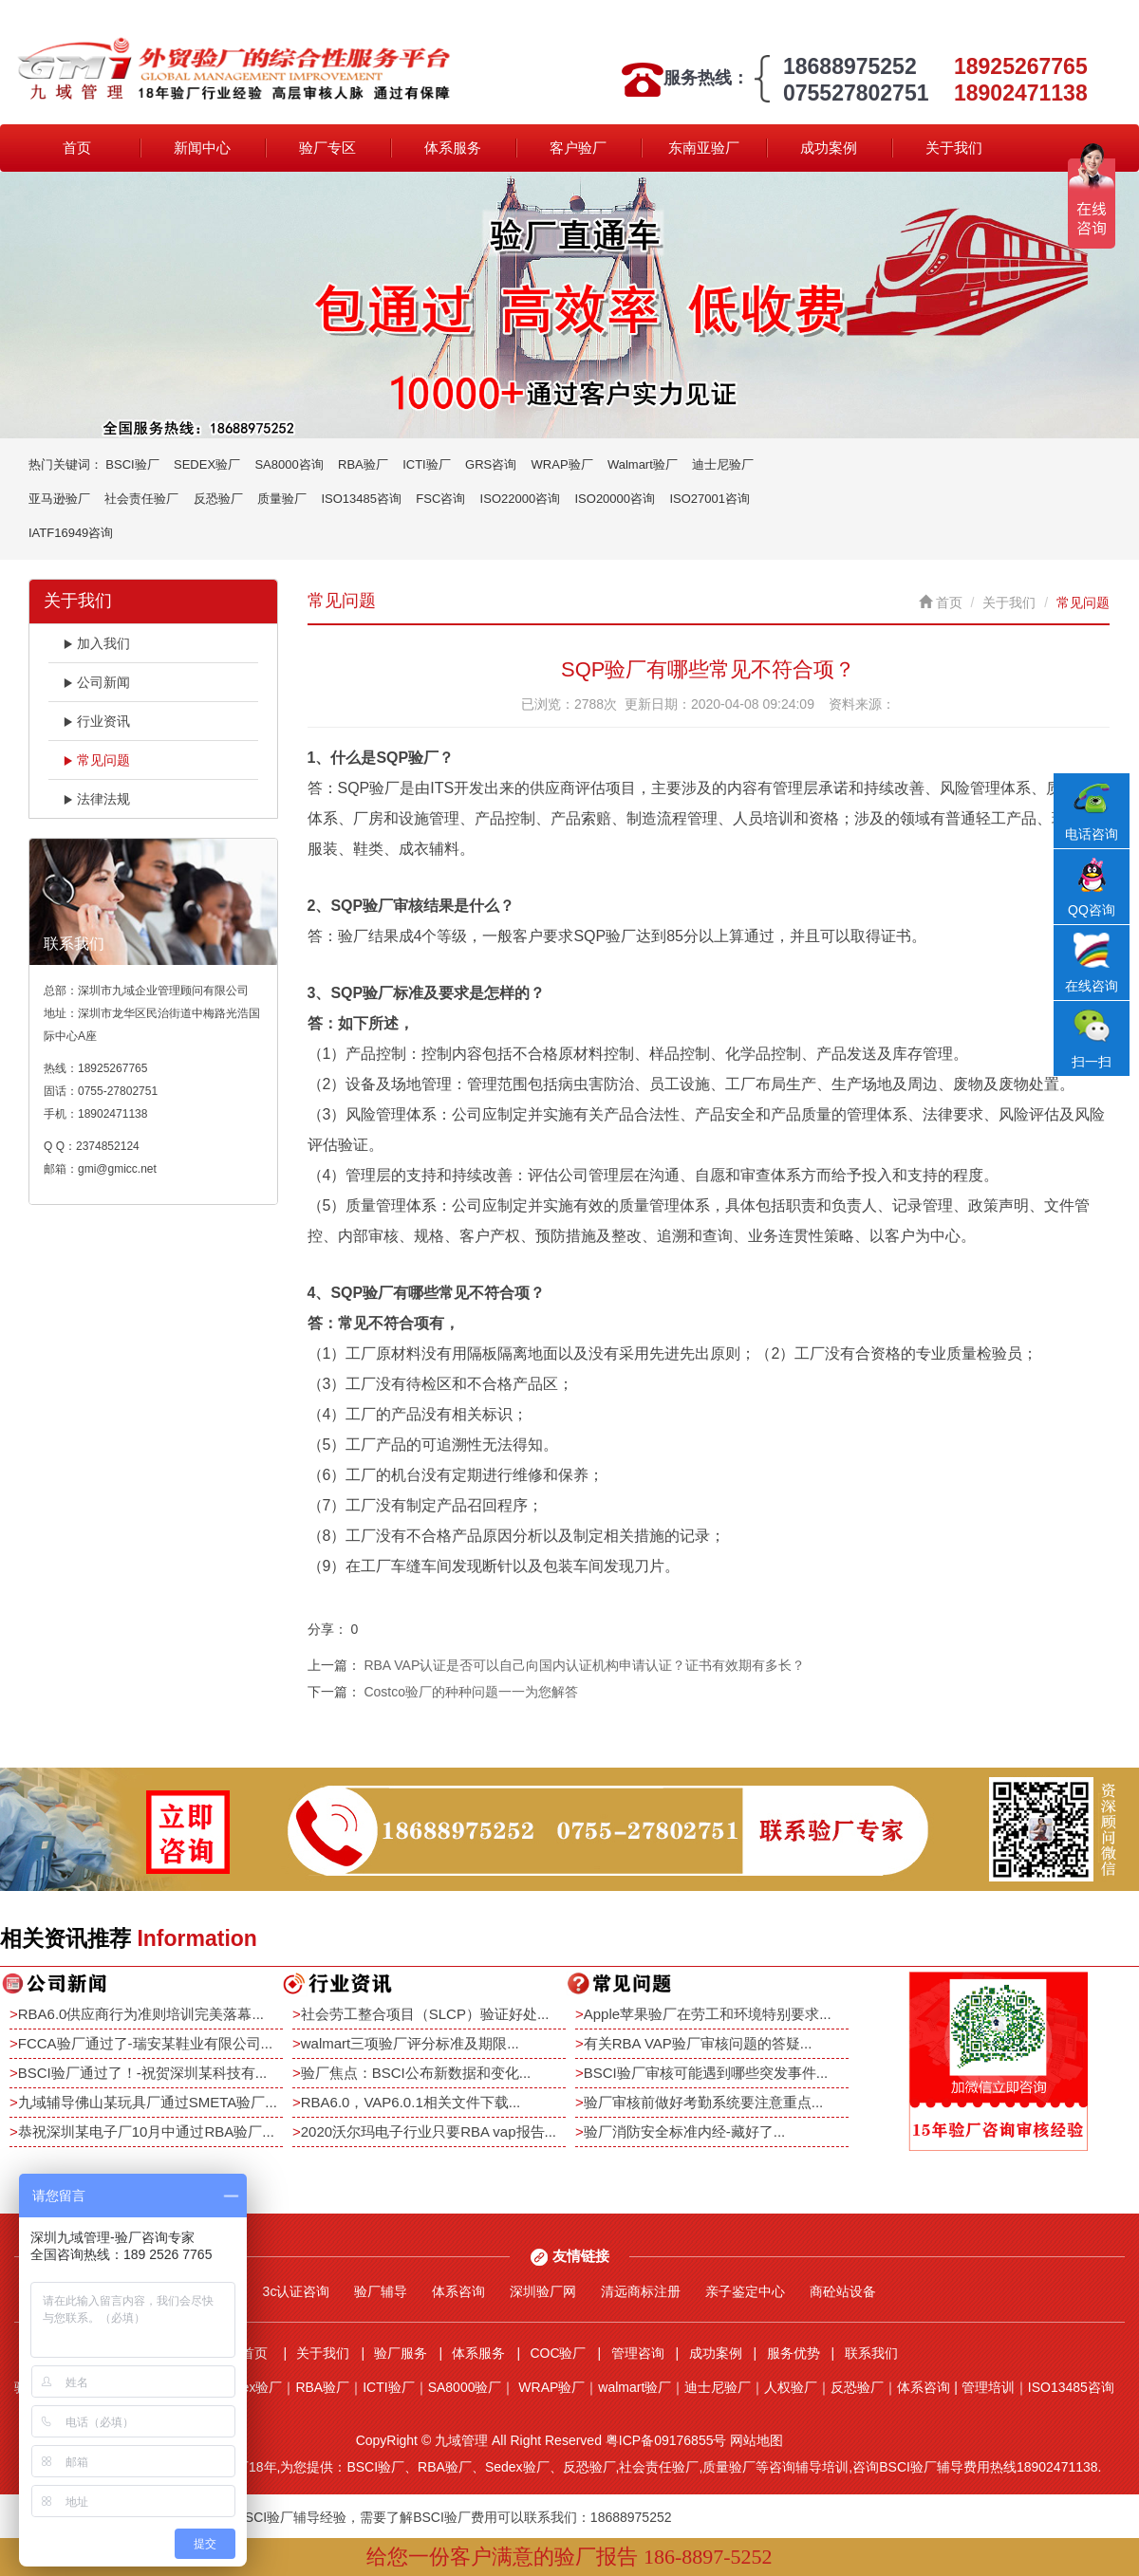 The image size is (1139, 2576). I want to click on BSCI验厂, so click(132, 464).